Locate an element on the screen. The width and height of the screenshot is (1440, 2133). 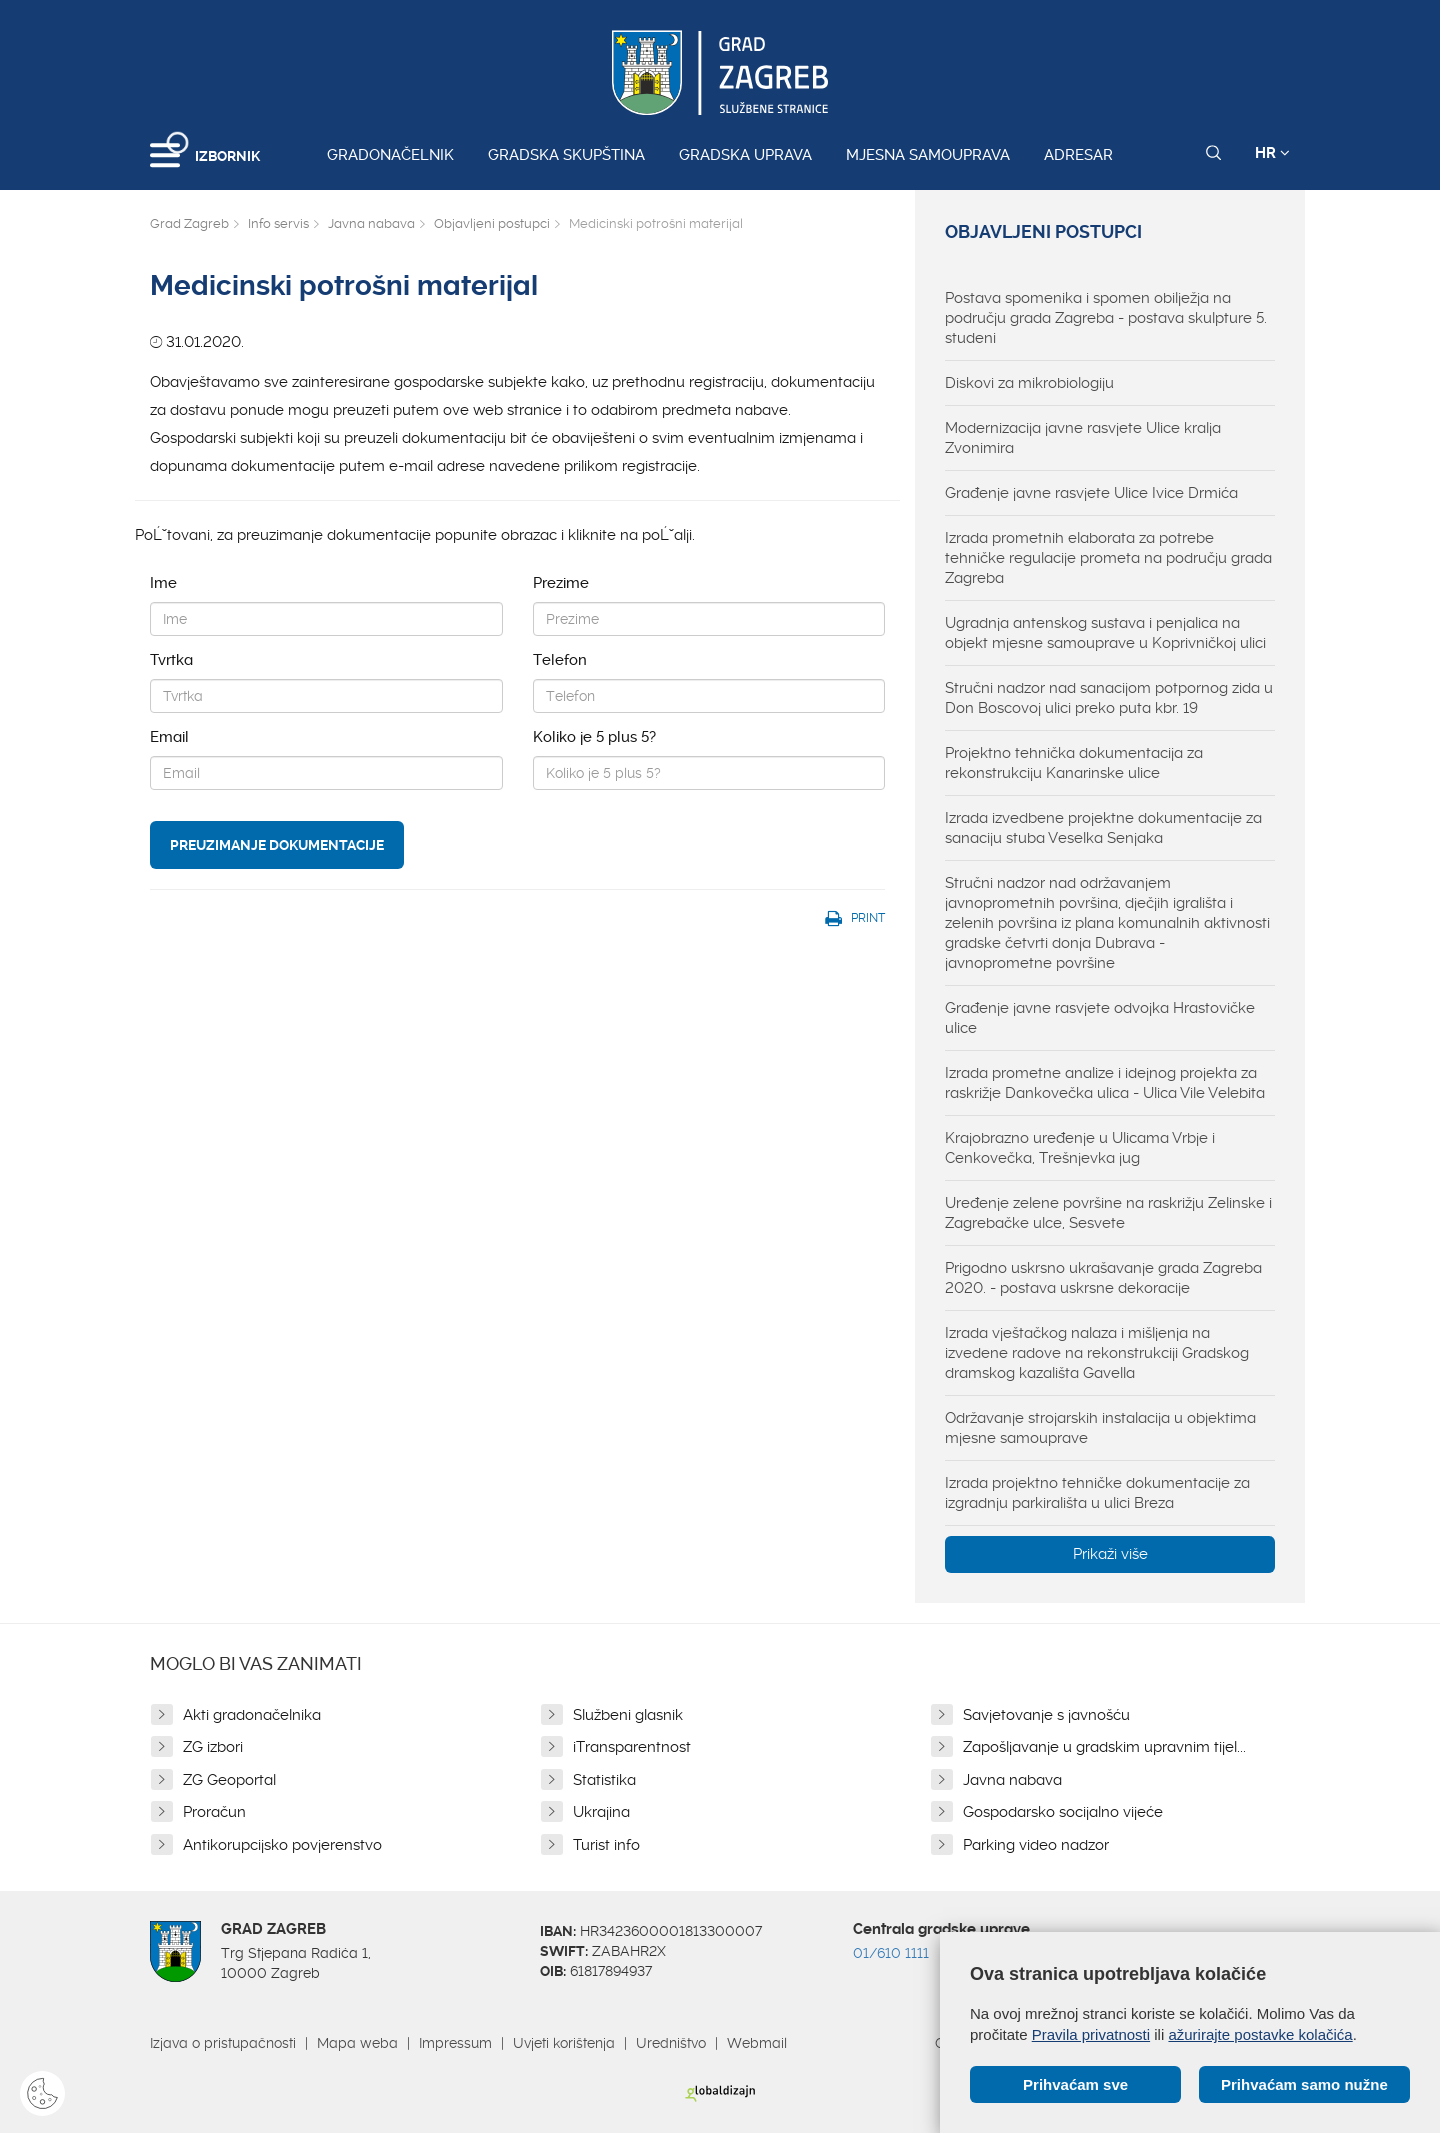
Objavljeni postupci is located at coordinates (492, 223).